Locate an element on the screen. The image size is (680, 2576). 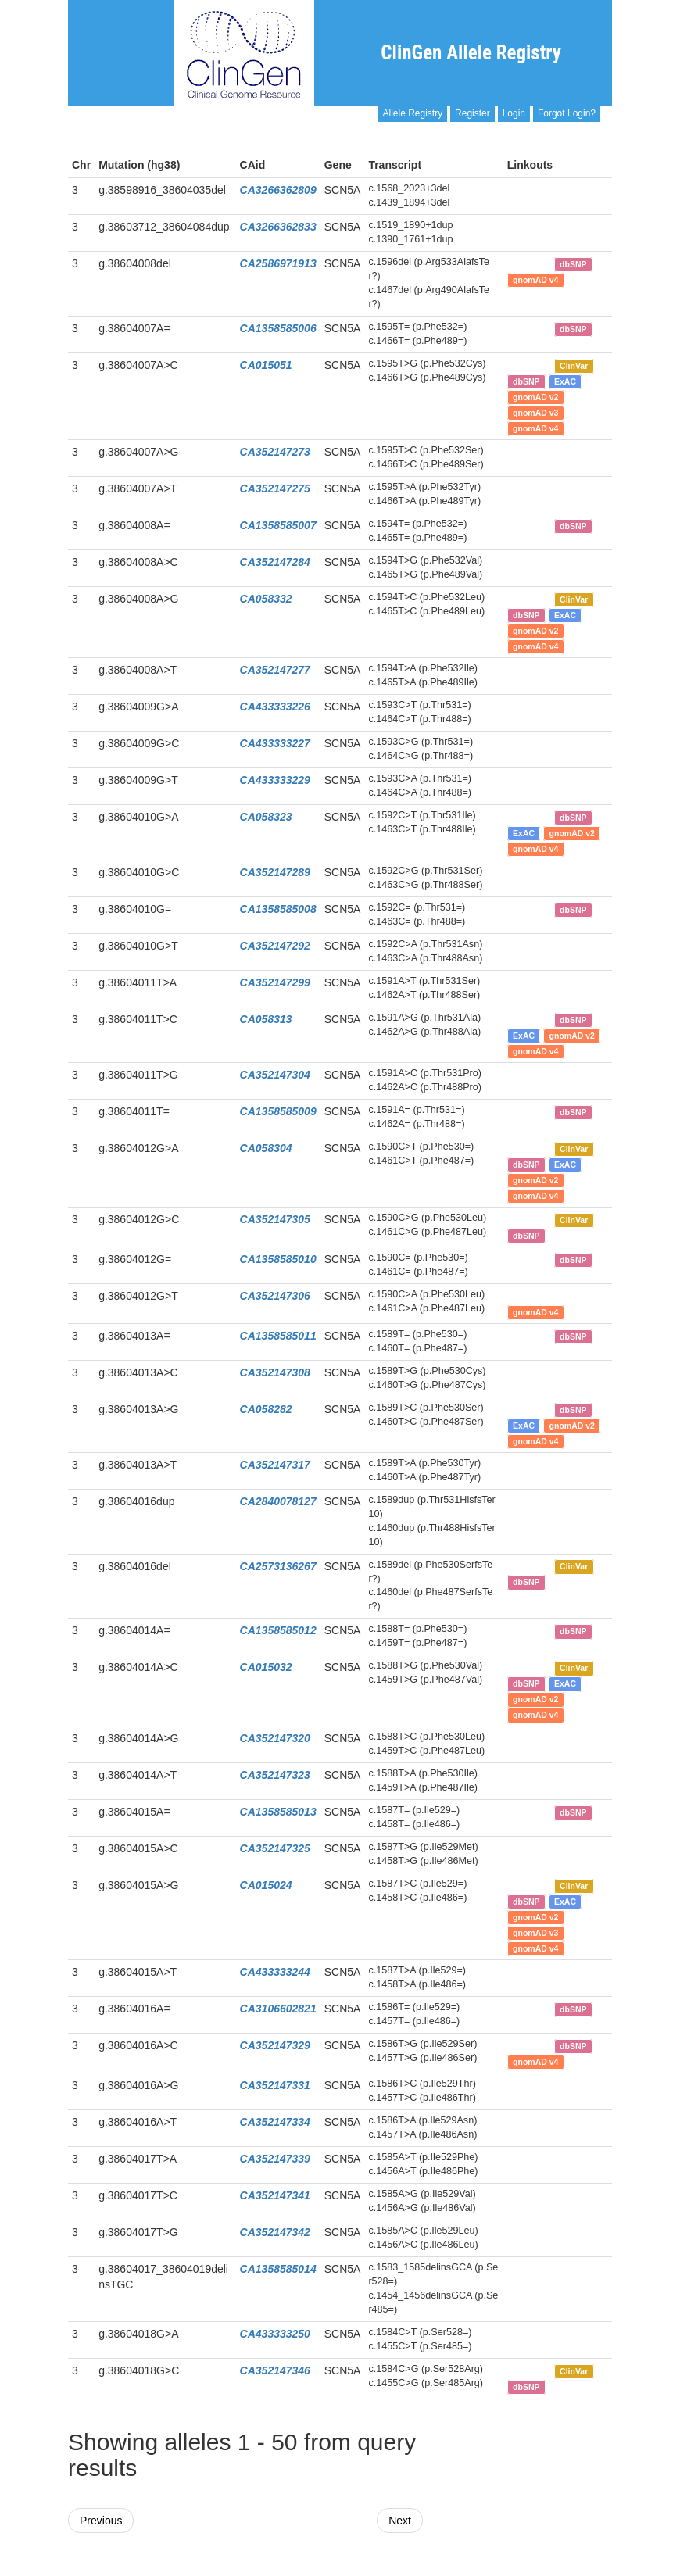
Next is located at coordinates (399, 2520).